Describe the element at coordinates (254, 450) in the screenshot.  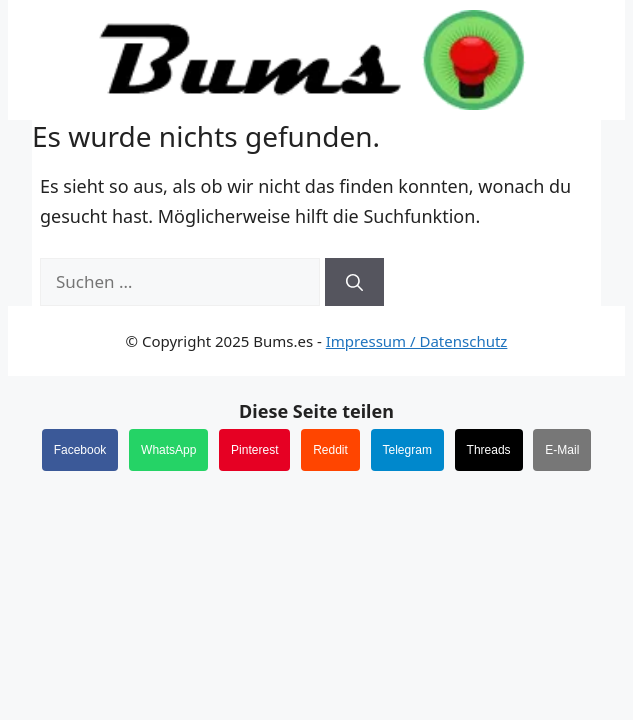
I see `Pinterest` at that location.